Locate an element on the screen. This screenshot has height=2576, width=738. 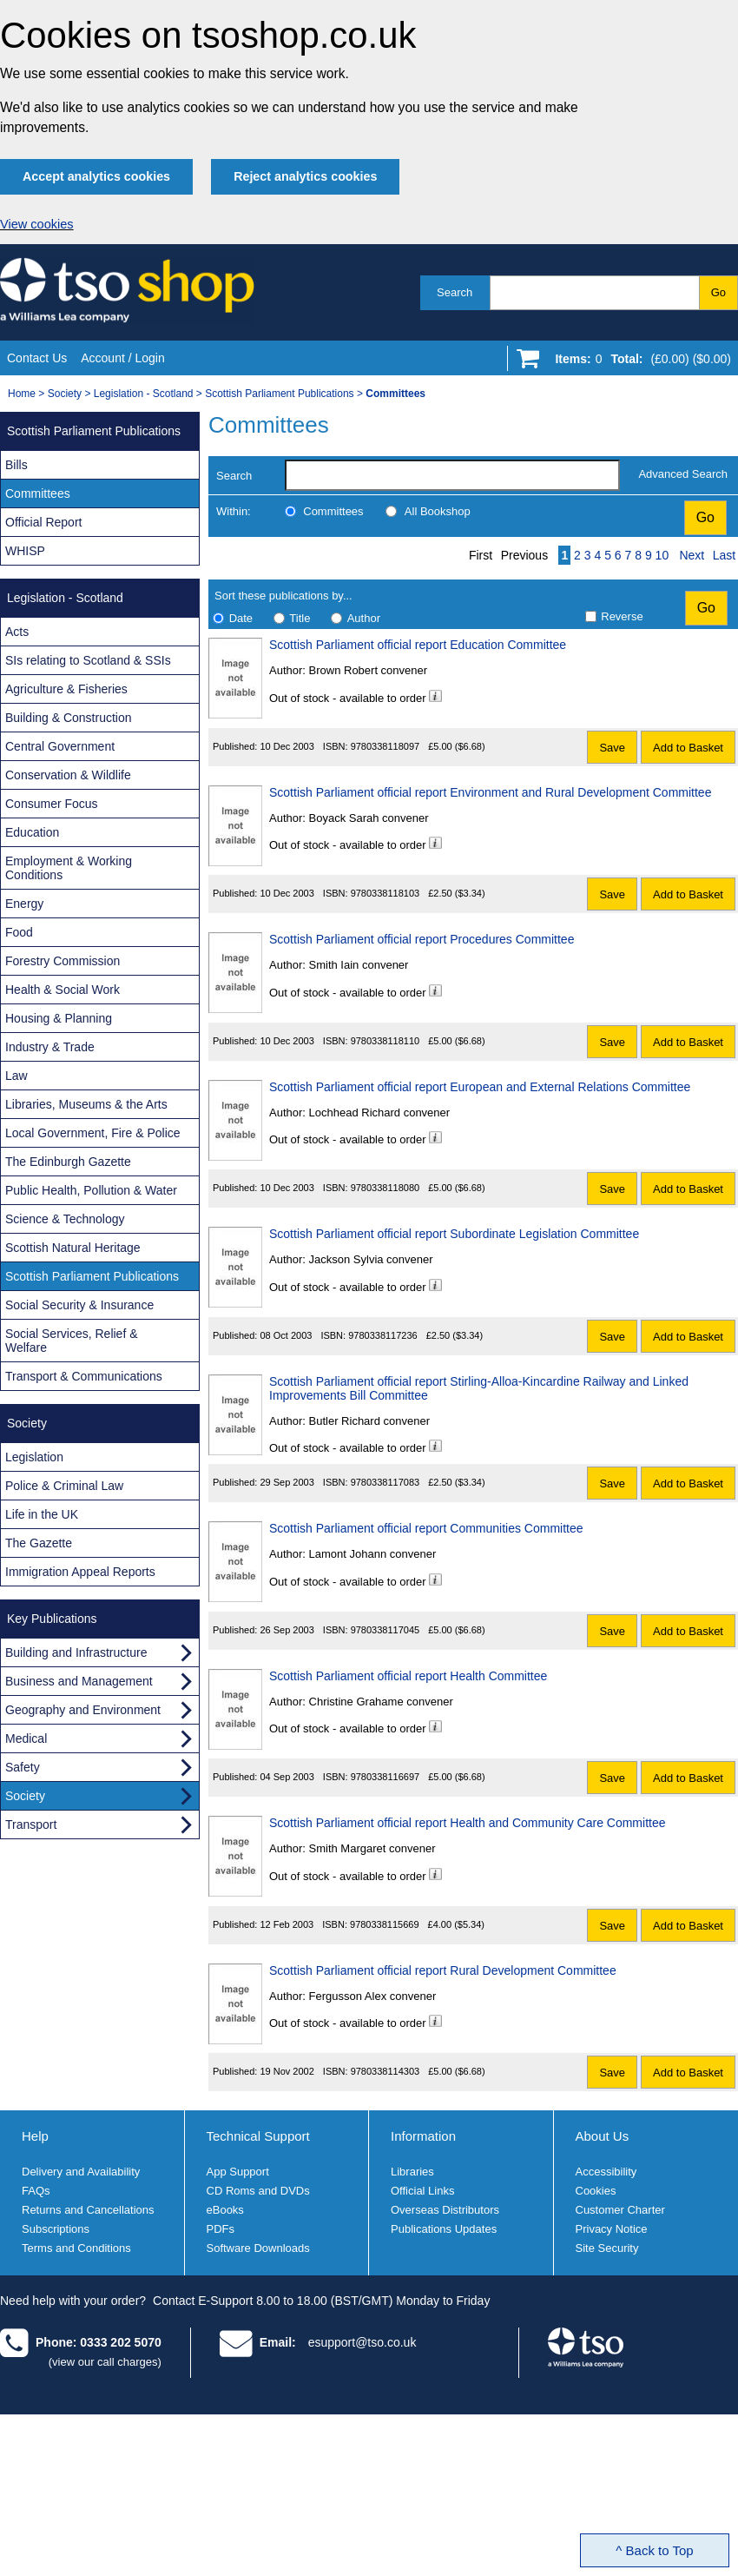
Social Security & Insurance is located at coordinates (79, 1305).